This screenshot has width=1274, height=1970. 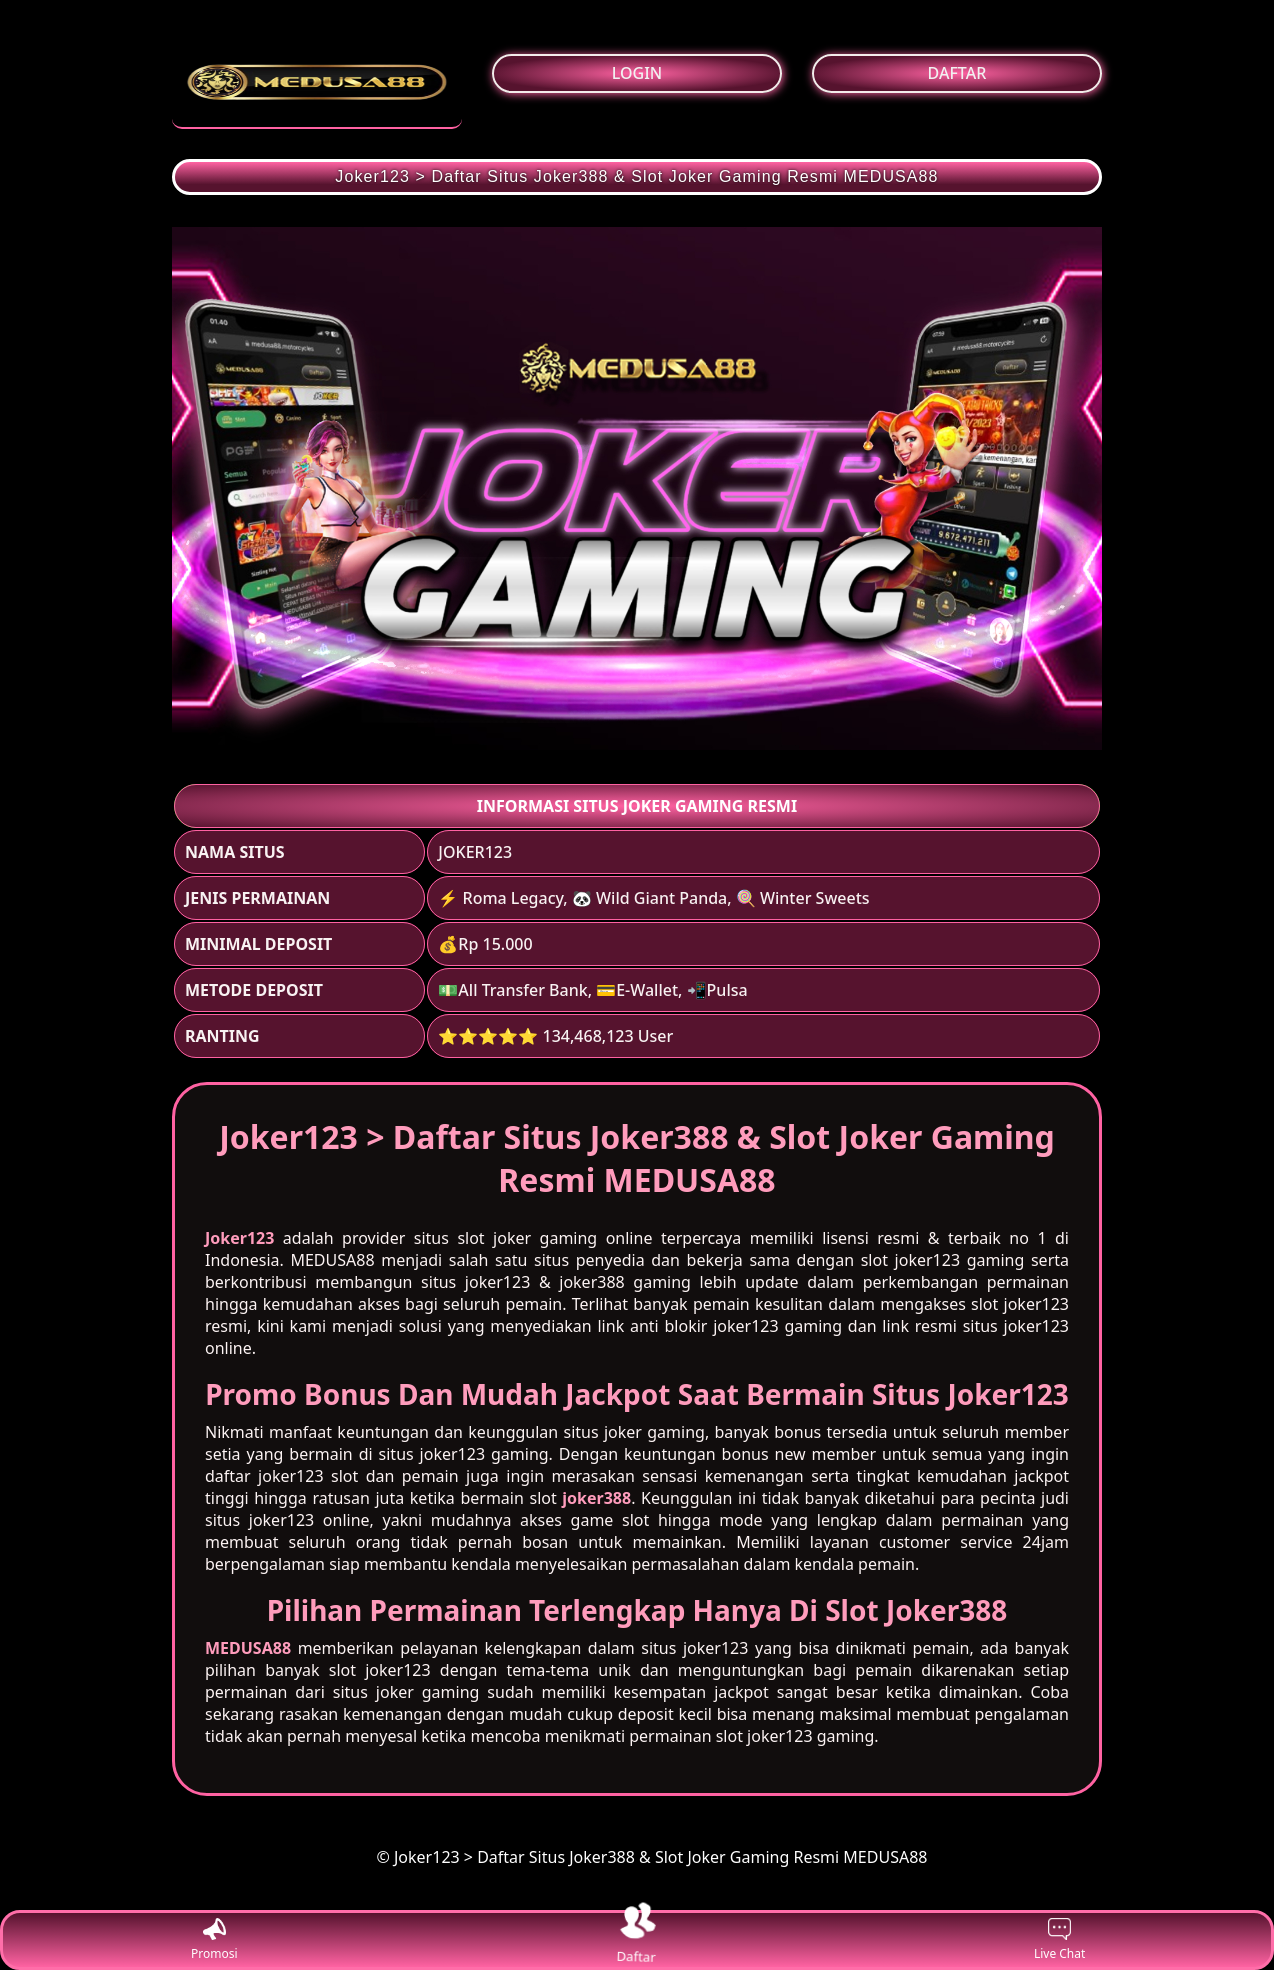 I want to click on Daftar, so click(x=637, y=1939).